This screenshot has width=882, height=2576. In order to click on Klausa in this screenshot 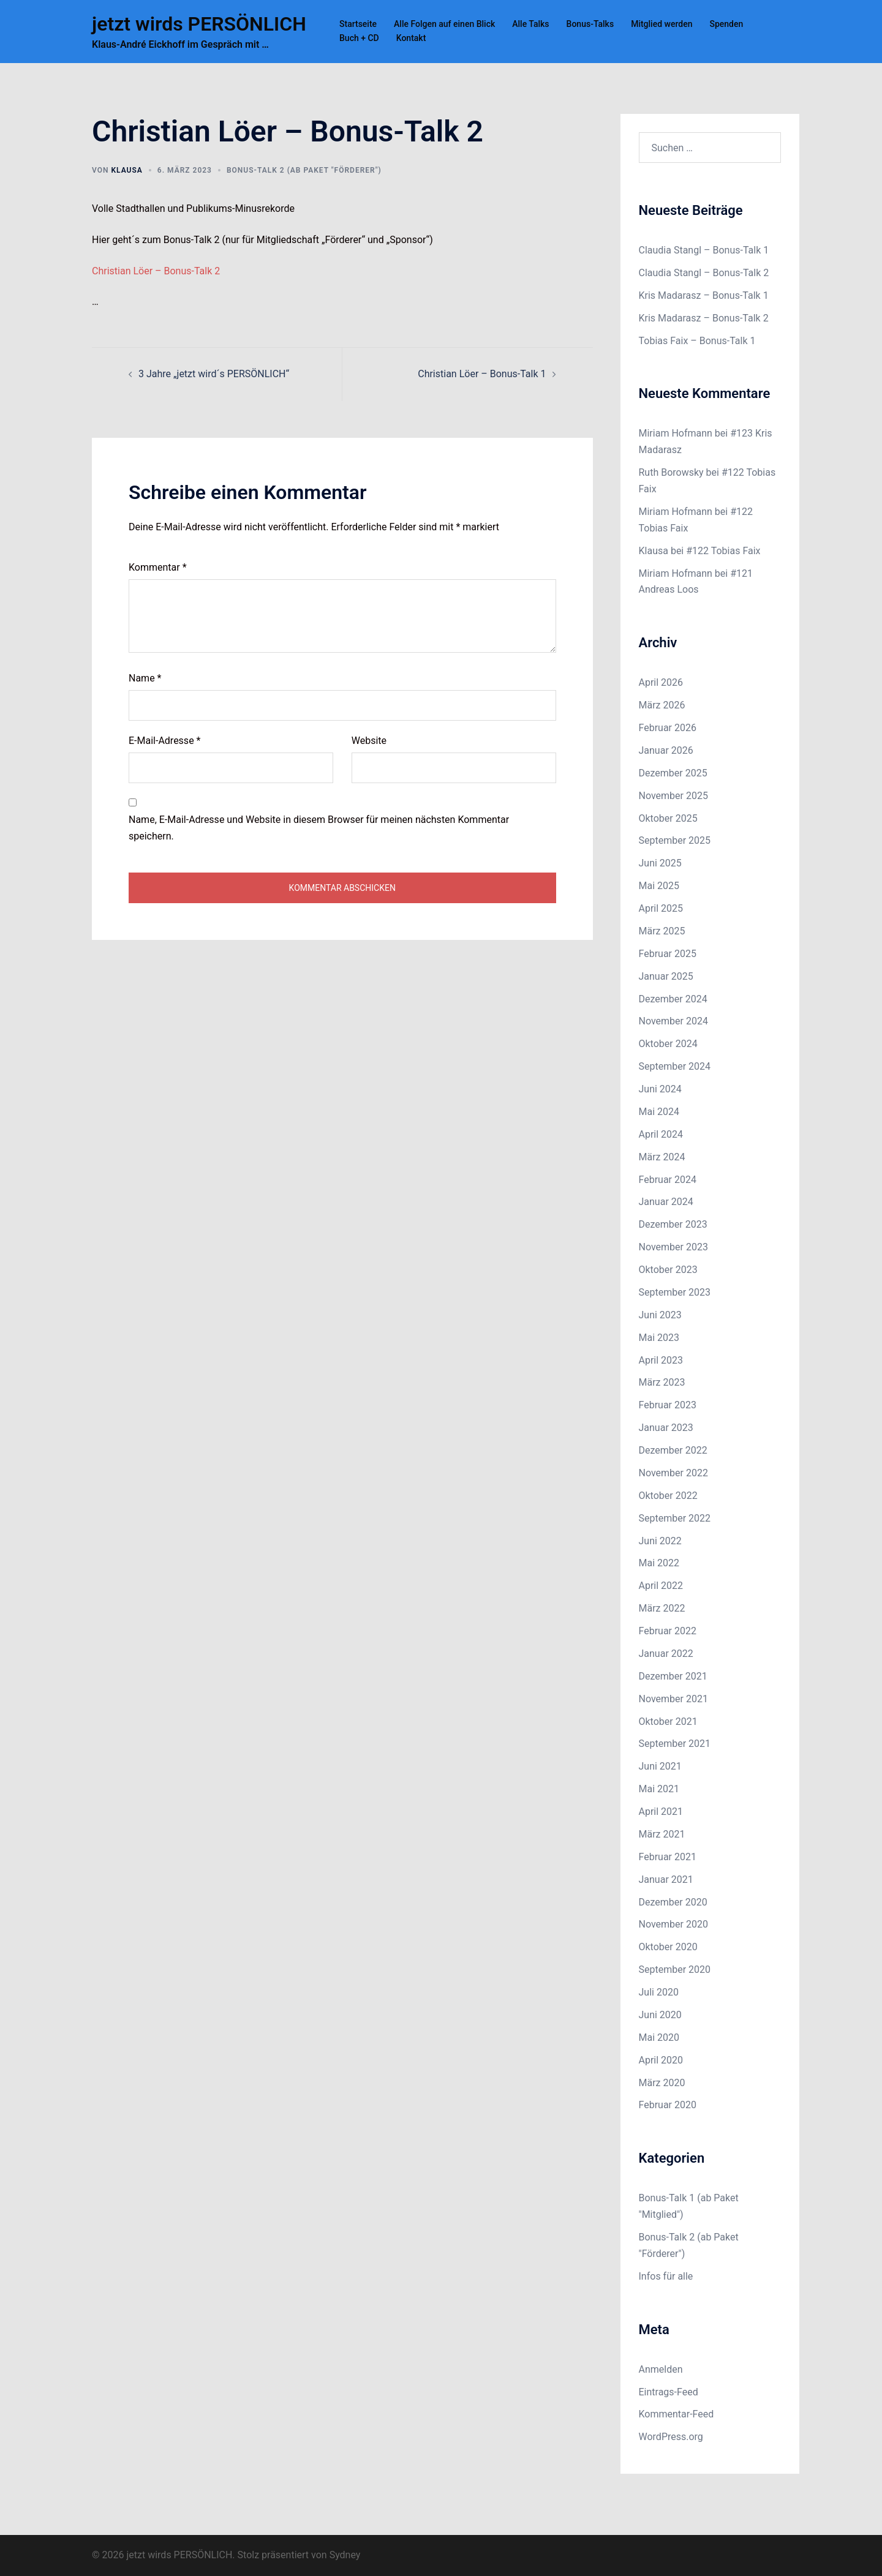, I will do `click(126, 170)`.